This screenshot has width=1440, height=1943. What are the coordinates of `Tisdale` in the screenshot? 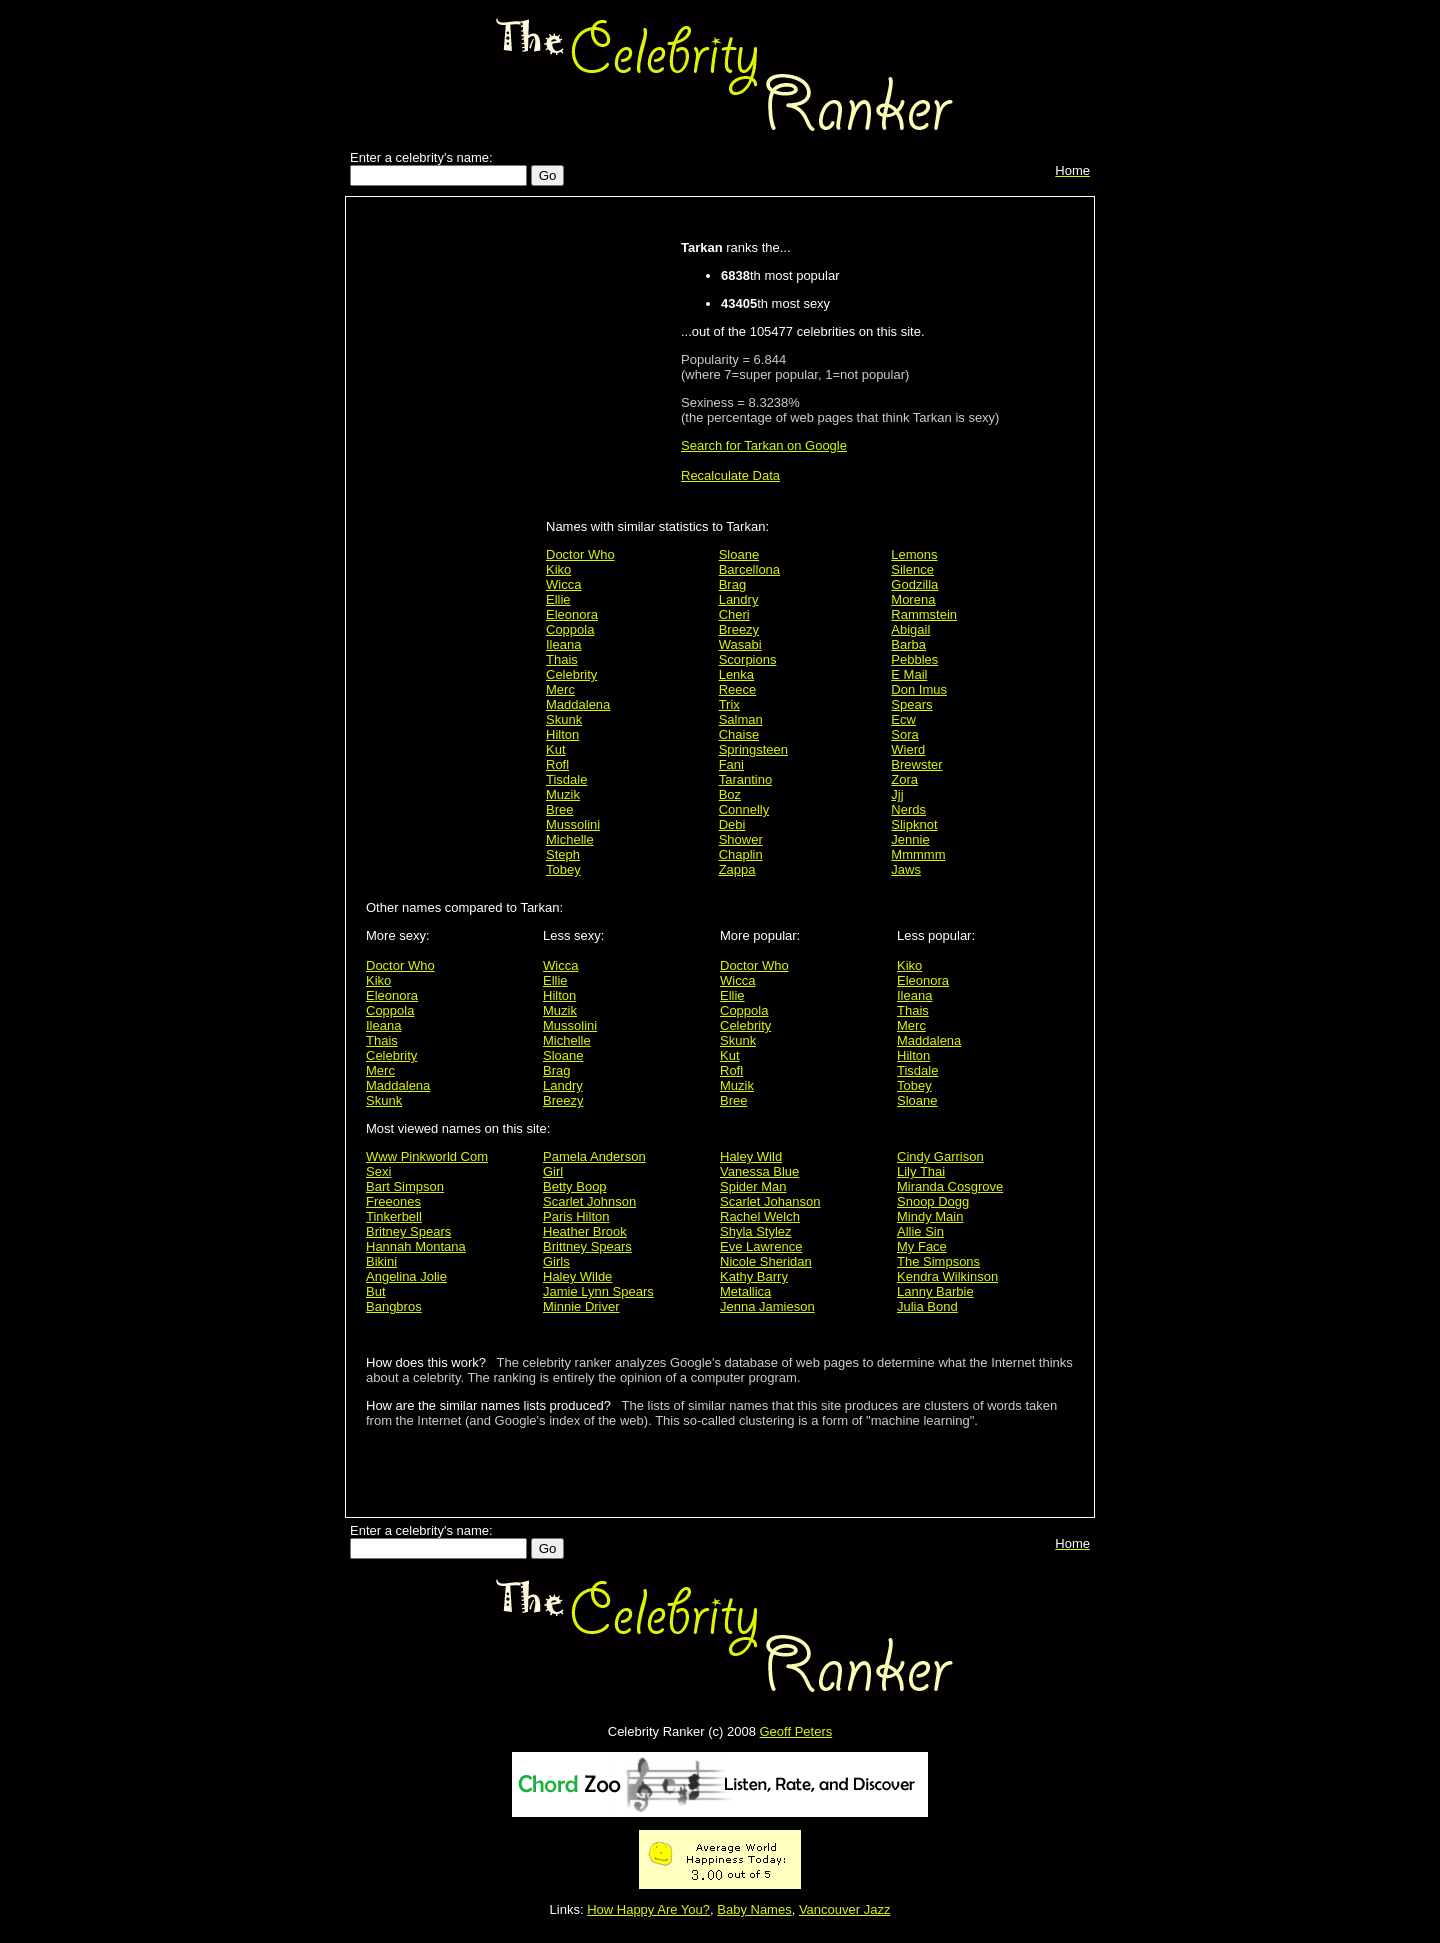 It's located at (566, 779).